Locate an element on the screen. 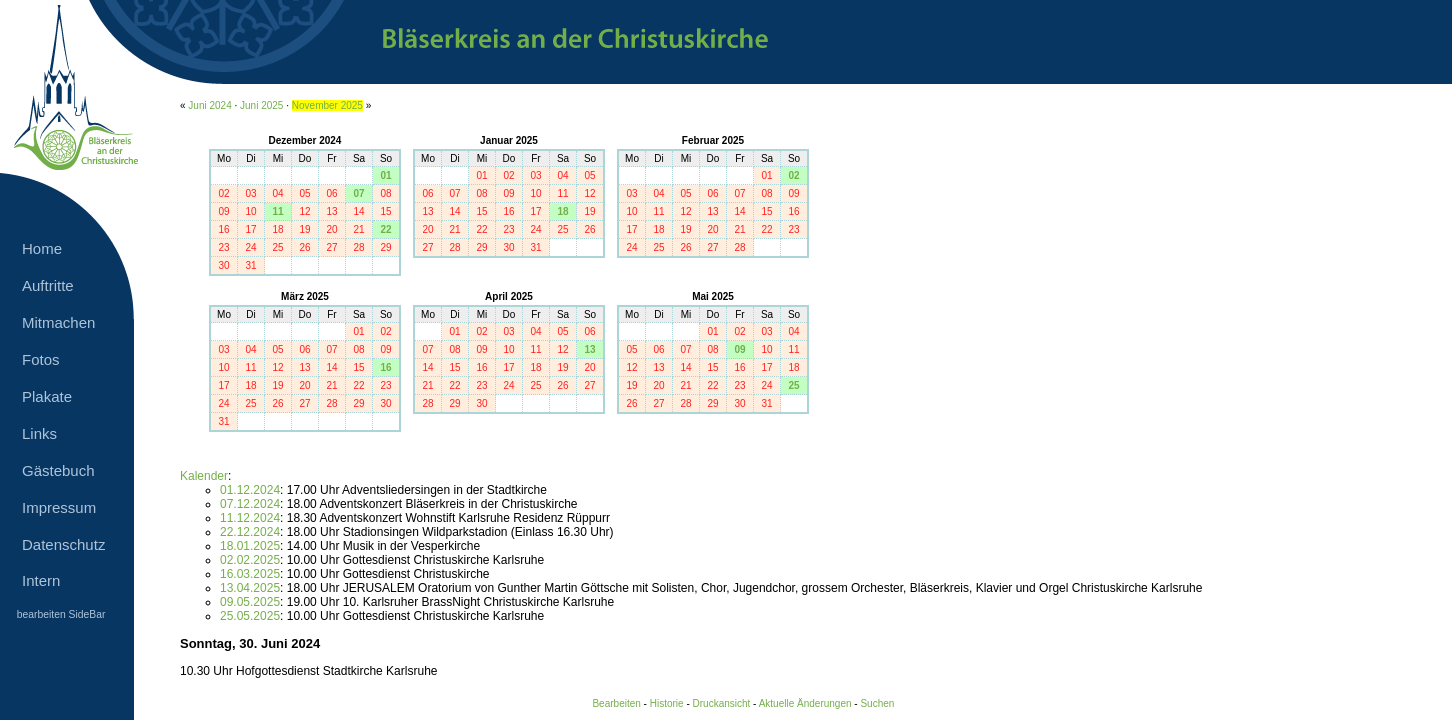 Image resolution: width=1452 pixels, height=720 pixels. 16.03.2025 is located at coordinates (250, 574).